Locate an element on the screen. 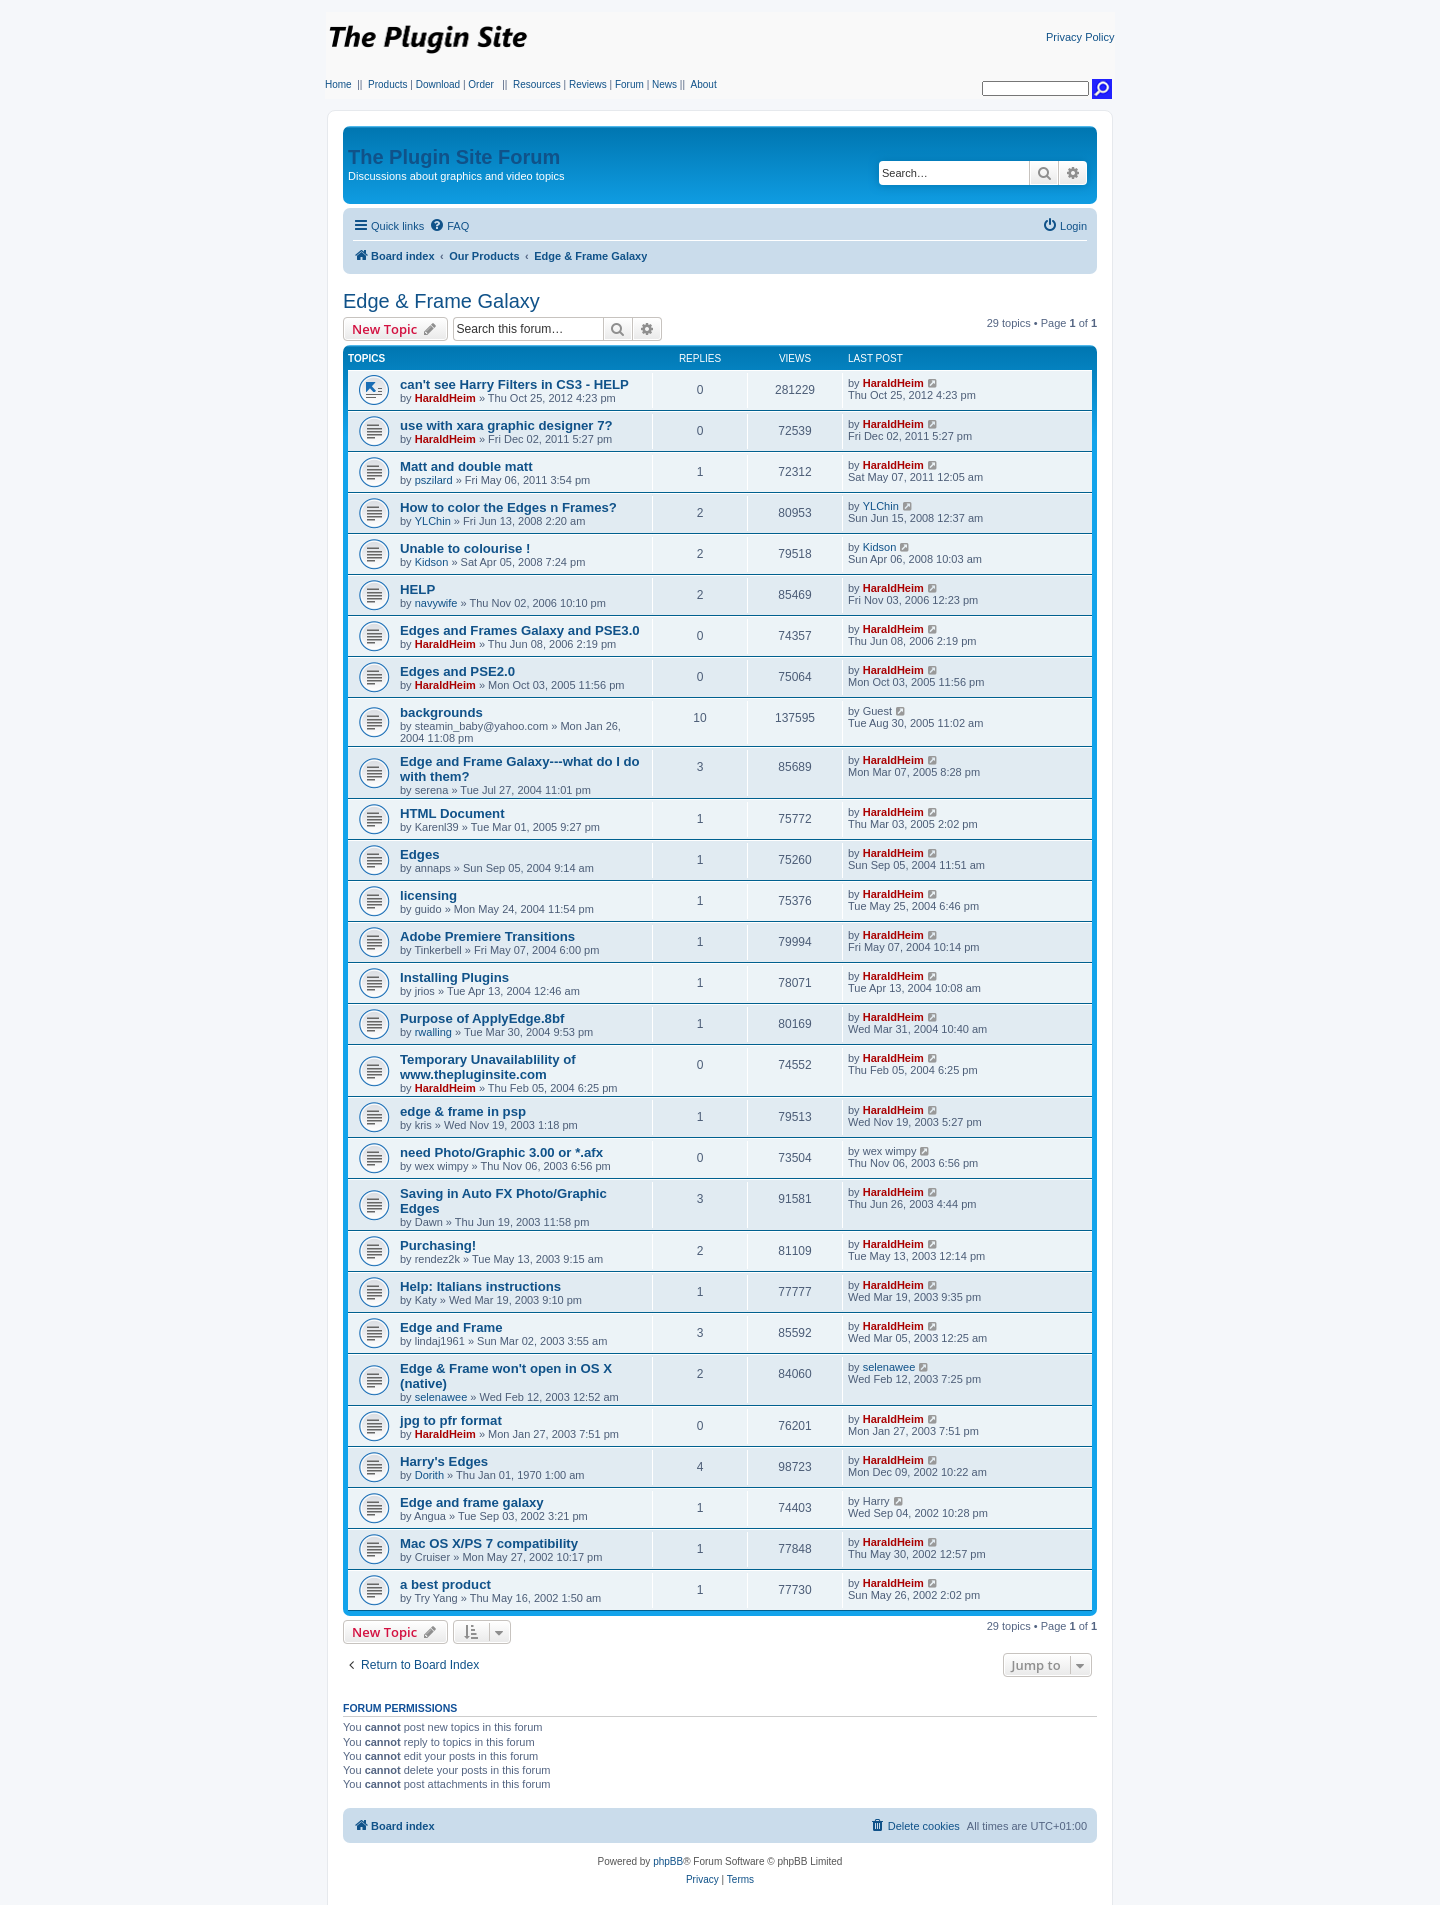  edge & frame in psp is located at coordinates (463, 1111).